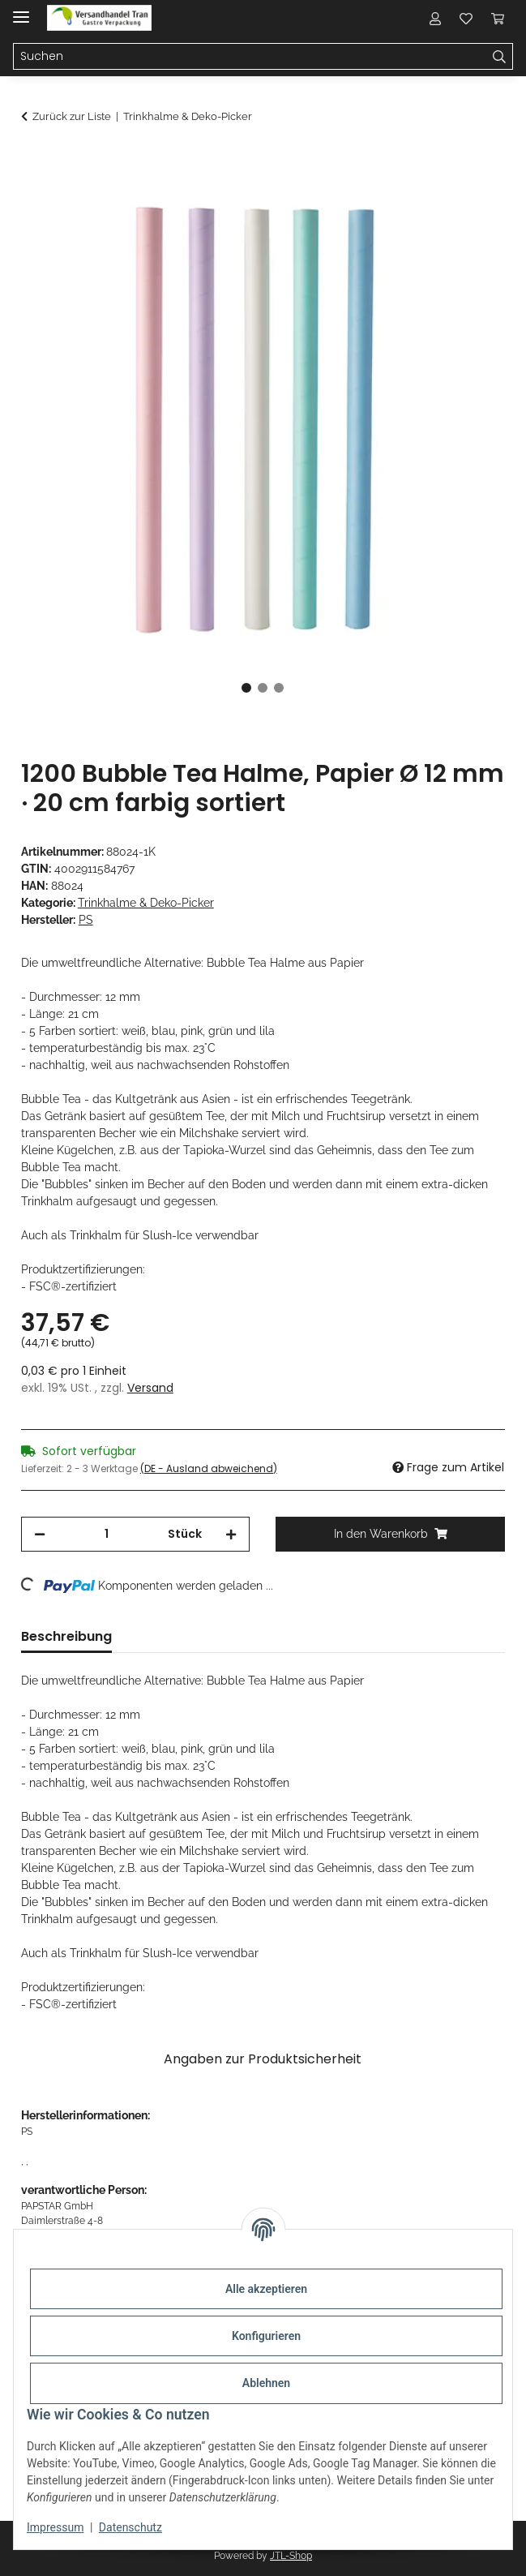 The image size is (526, 2576). Describe the element at coordinates (146, 902) in the screenshot. I see `Trinkhalme & Deko-Picker` at that location.